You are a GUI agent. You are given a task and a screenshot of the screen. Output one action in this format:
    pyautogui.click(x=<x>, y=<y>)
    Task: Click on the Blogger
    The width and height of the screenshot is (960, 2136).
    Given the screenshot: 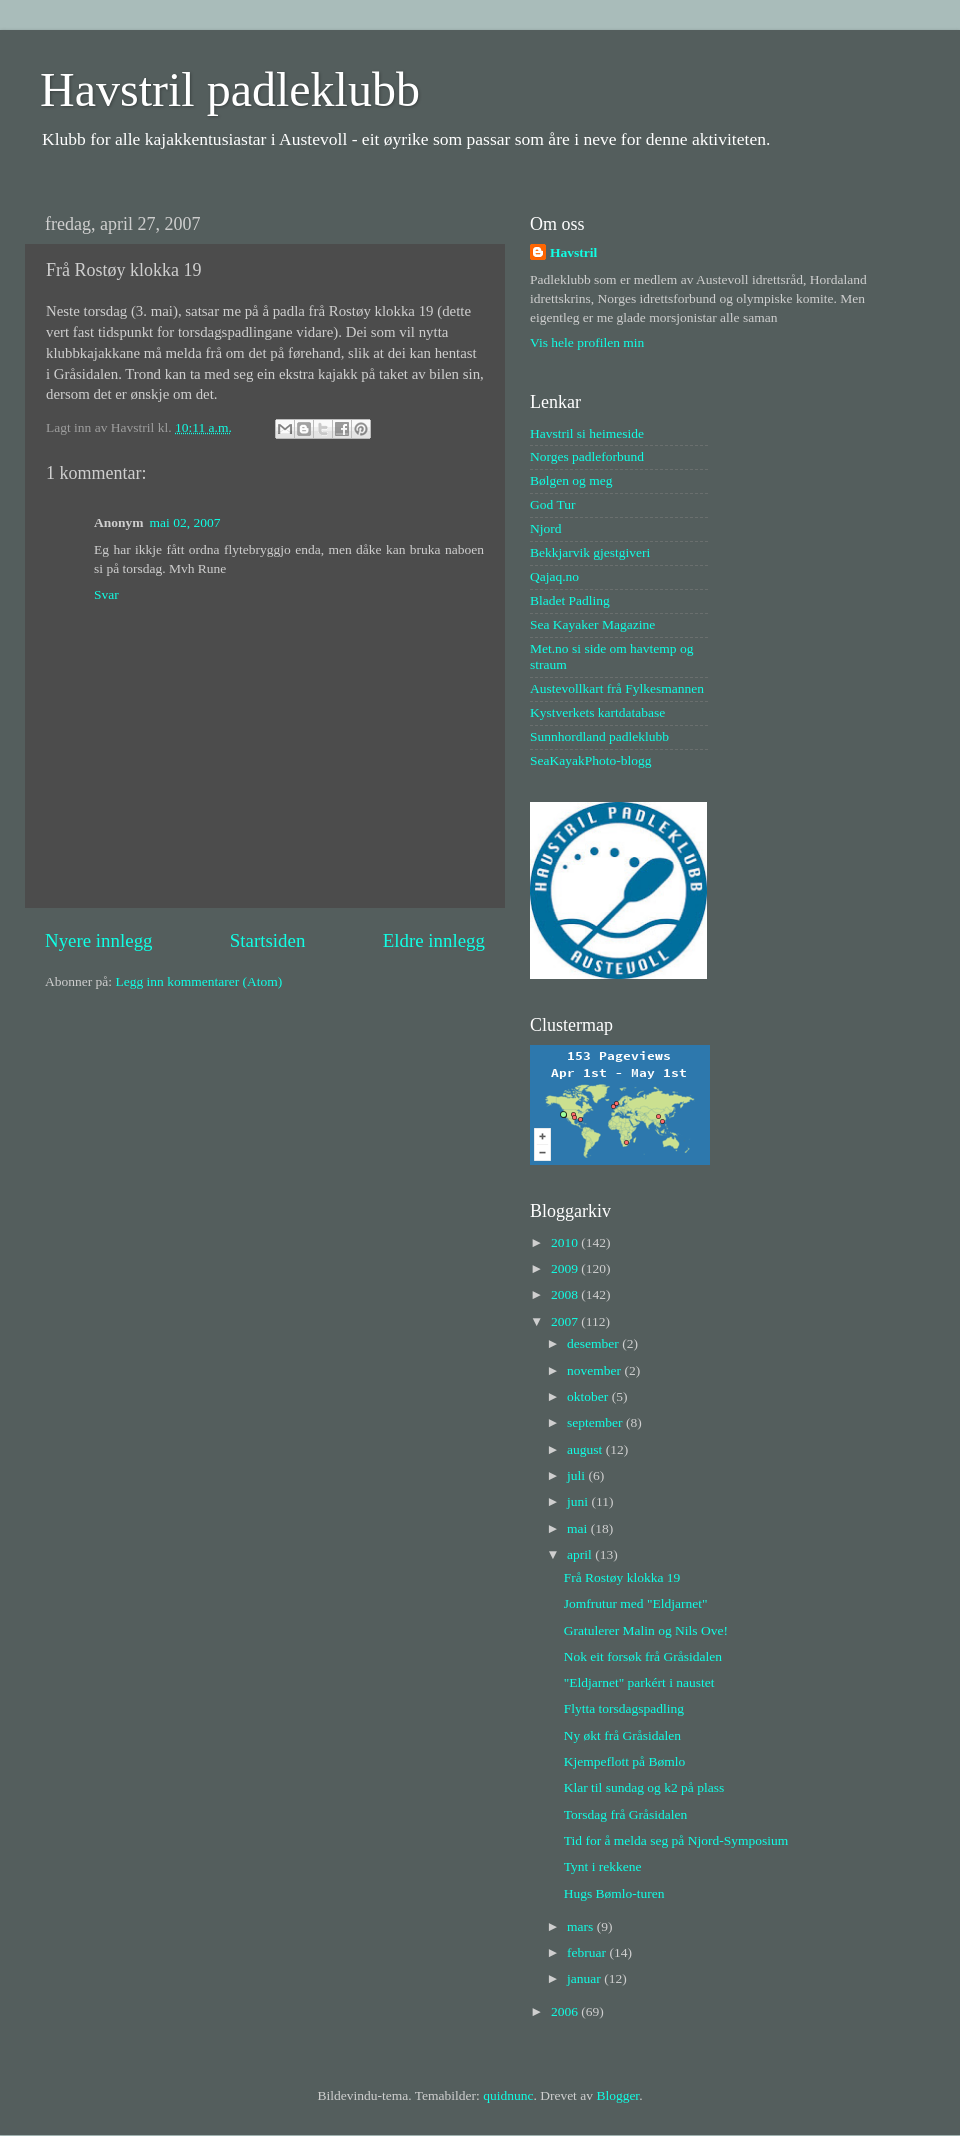 What is the action you would take?
    pyautogui.click(x=617, y=2095)
    